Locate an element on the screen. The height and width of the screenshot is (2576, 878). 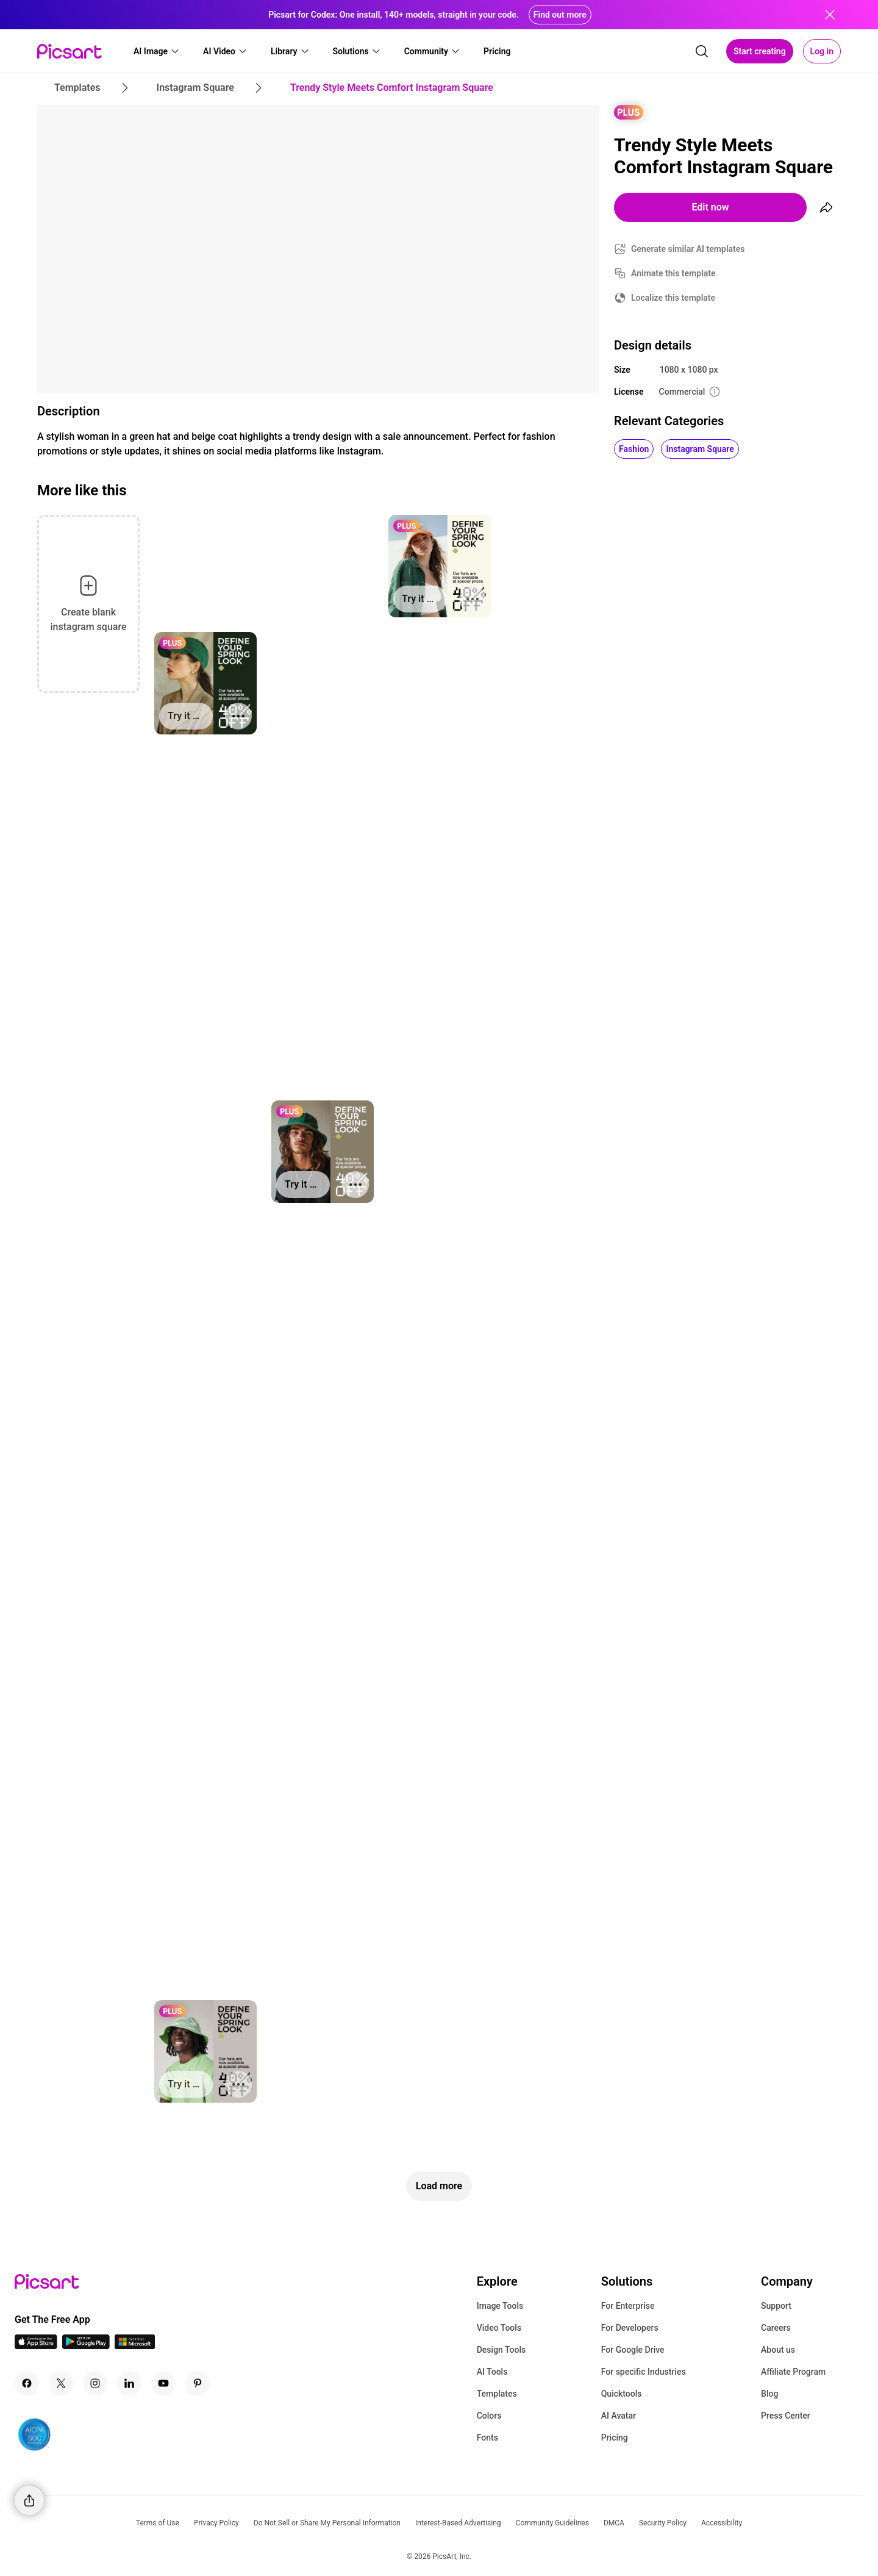
AI Avatar is located at coordinates (618, 2415).